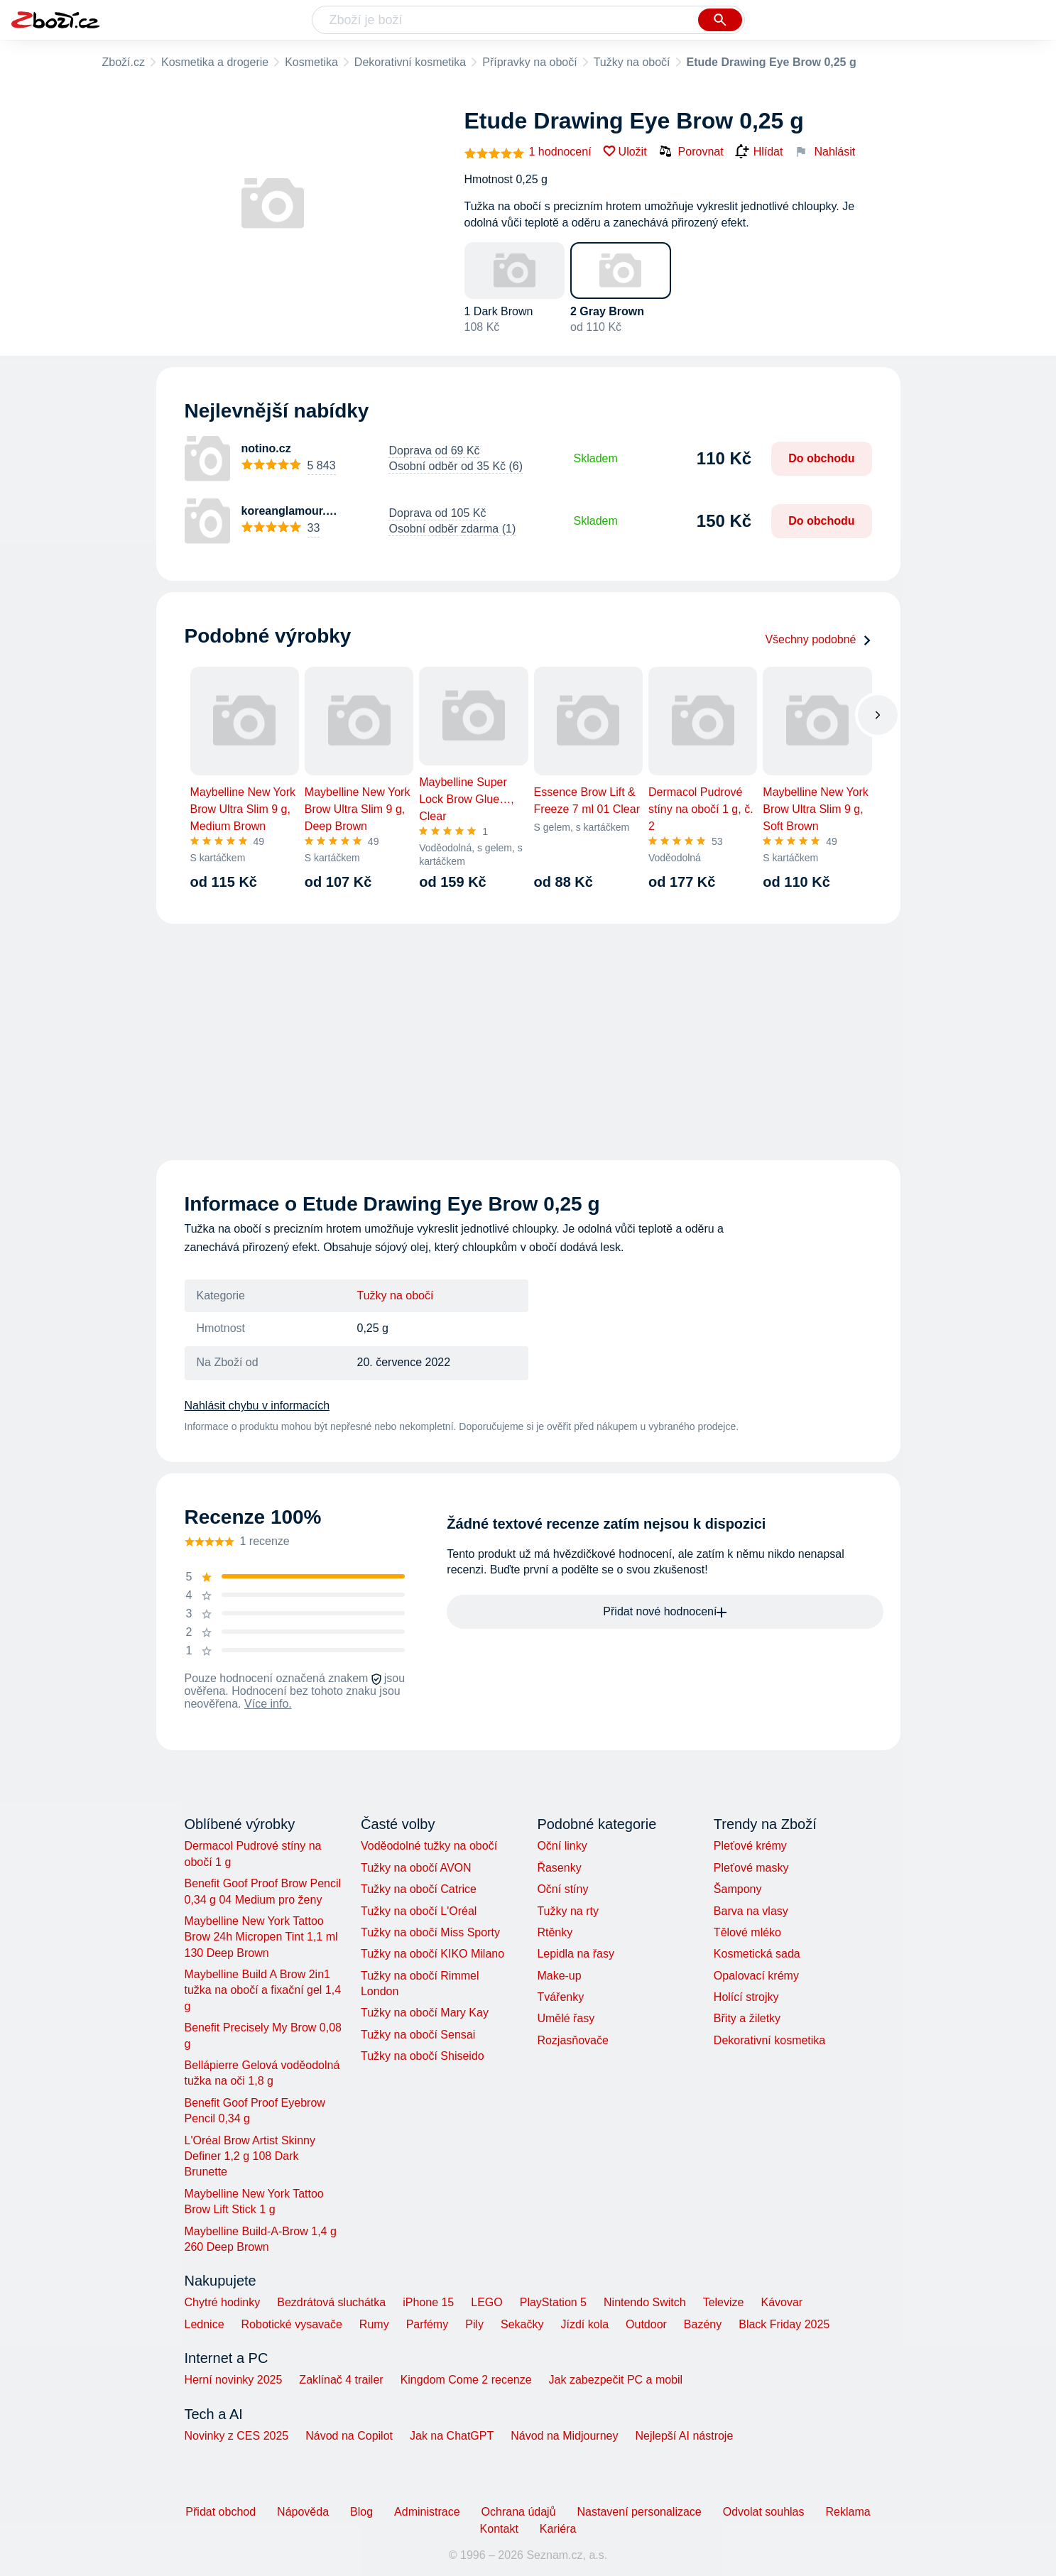 This screenshot has height=2576, width=1056. Describe the element at coordinates (847, 2512) in the screenshot. I see `Reklama` at that location.